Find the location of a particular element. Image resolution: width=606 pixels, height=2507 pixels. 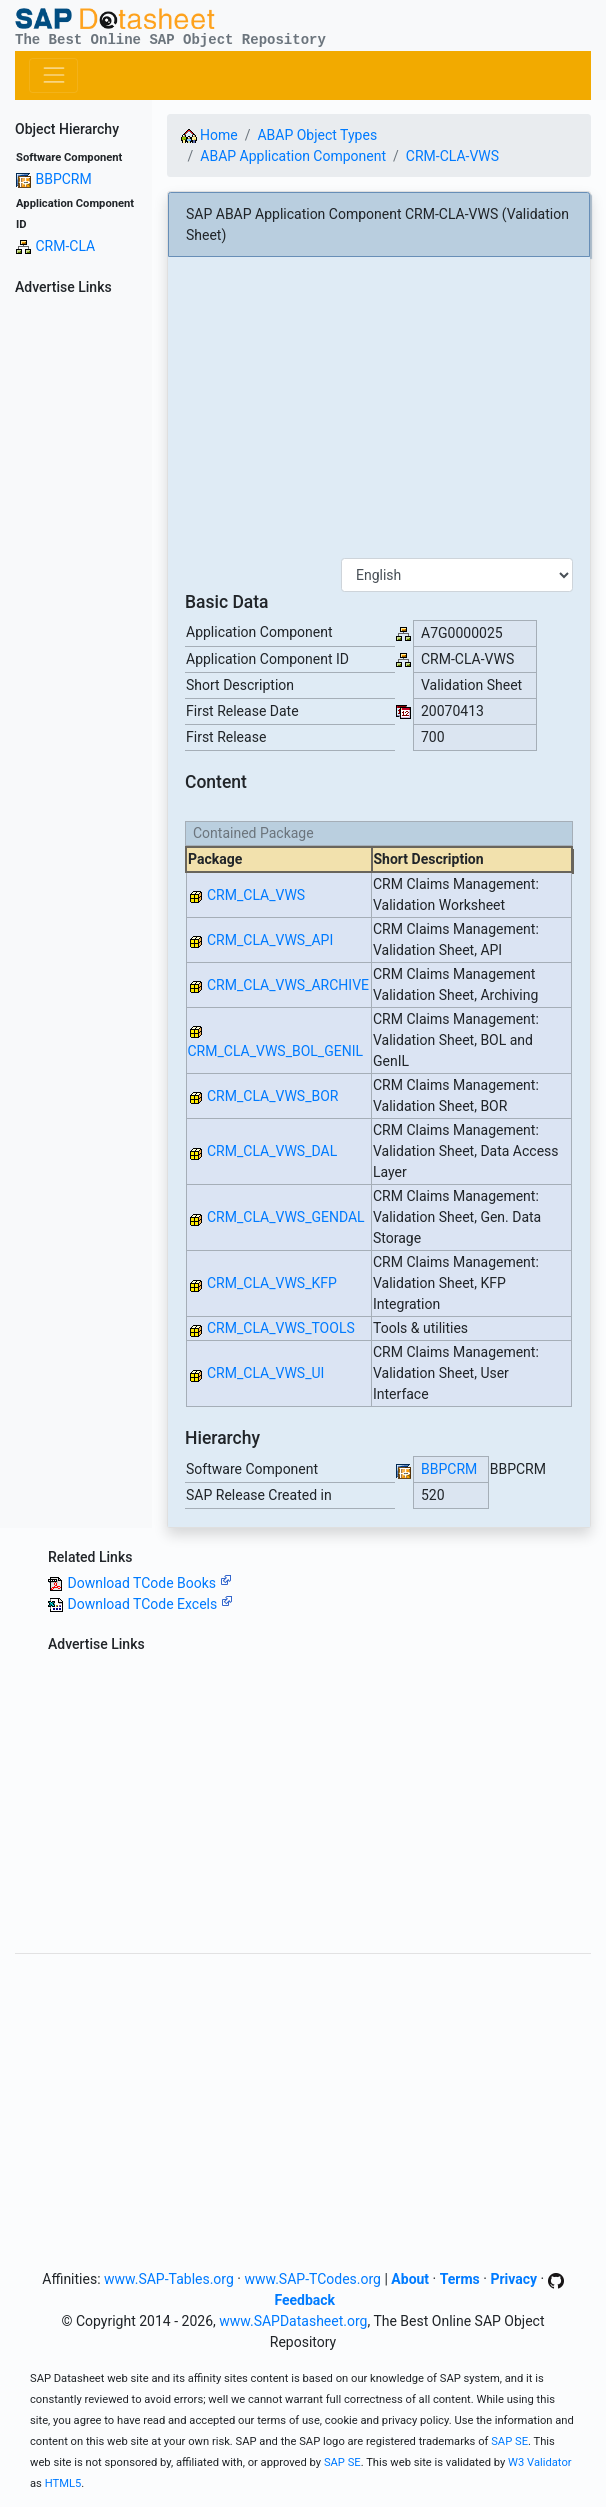

CRM_CLA_VWS_BOL_GENIL is located at coordinates (276, 1051).